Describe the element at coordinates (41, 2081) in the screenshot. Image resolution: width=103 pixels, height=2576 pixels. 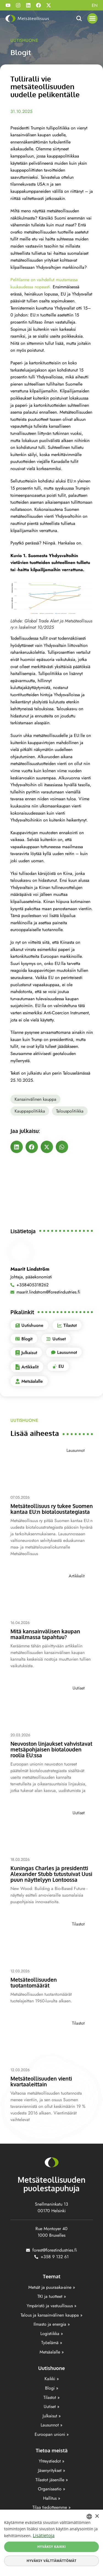
I see `Metsäteollisuuden vienti kvartaaleittain` at that location.